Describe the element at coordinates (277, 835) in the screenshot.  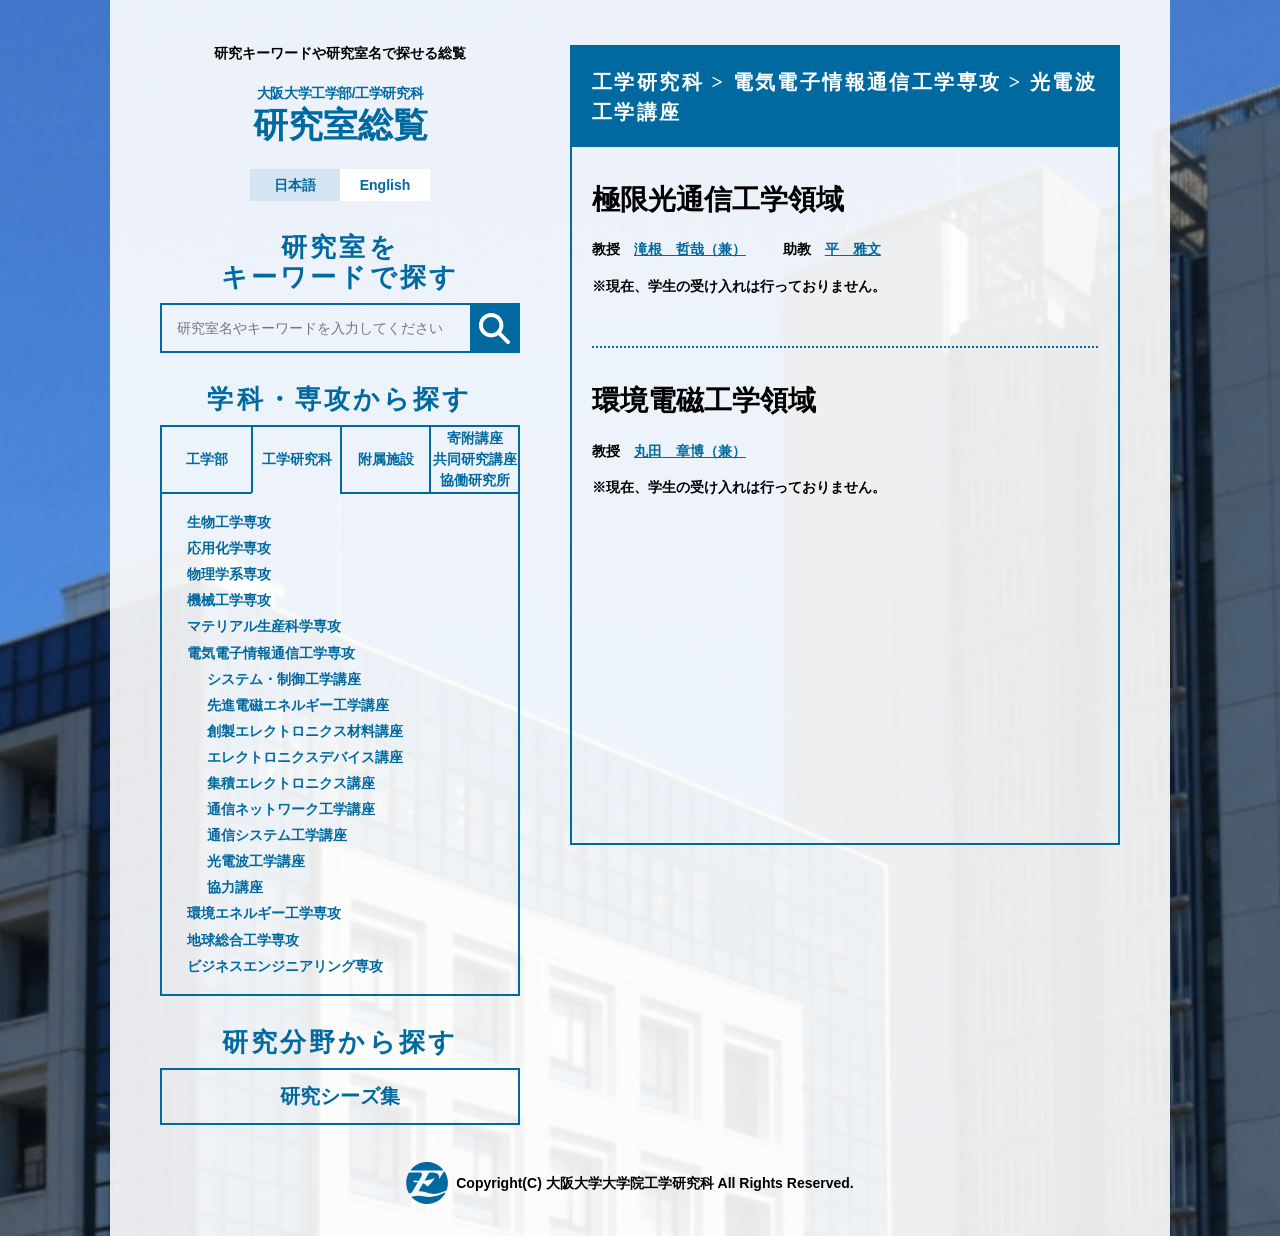
I see `通信システム工学講座` at that location.